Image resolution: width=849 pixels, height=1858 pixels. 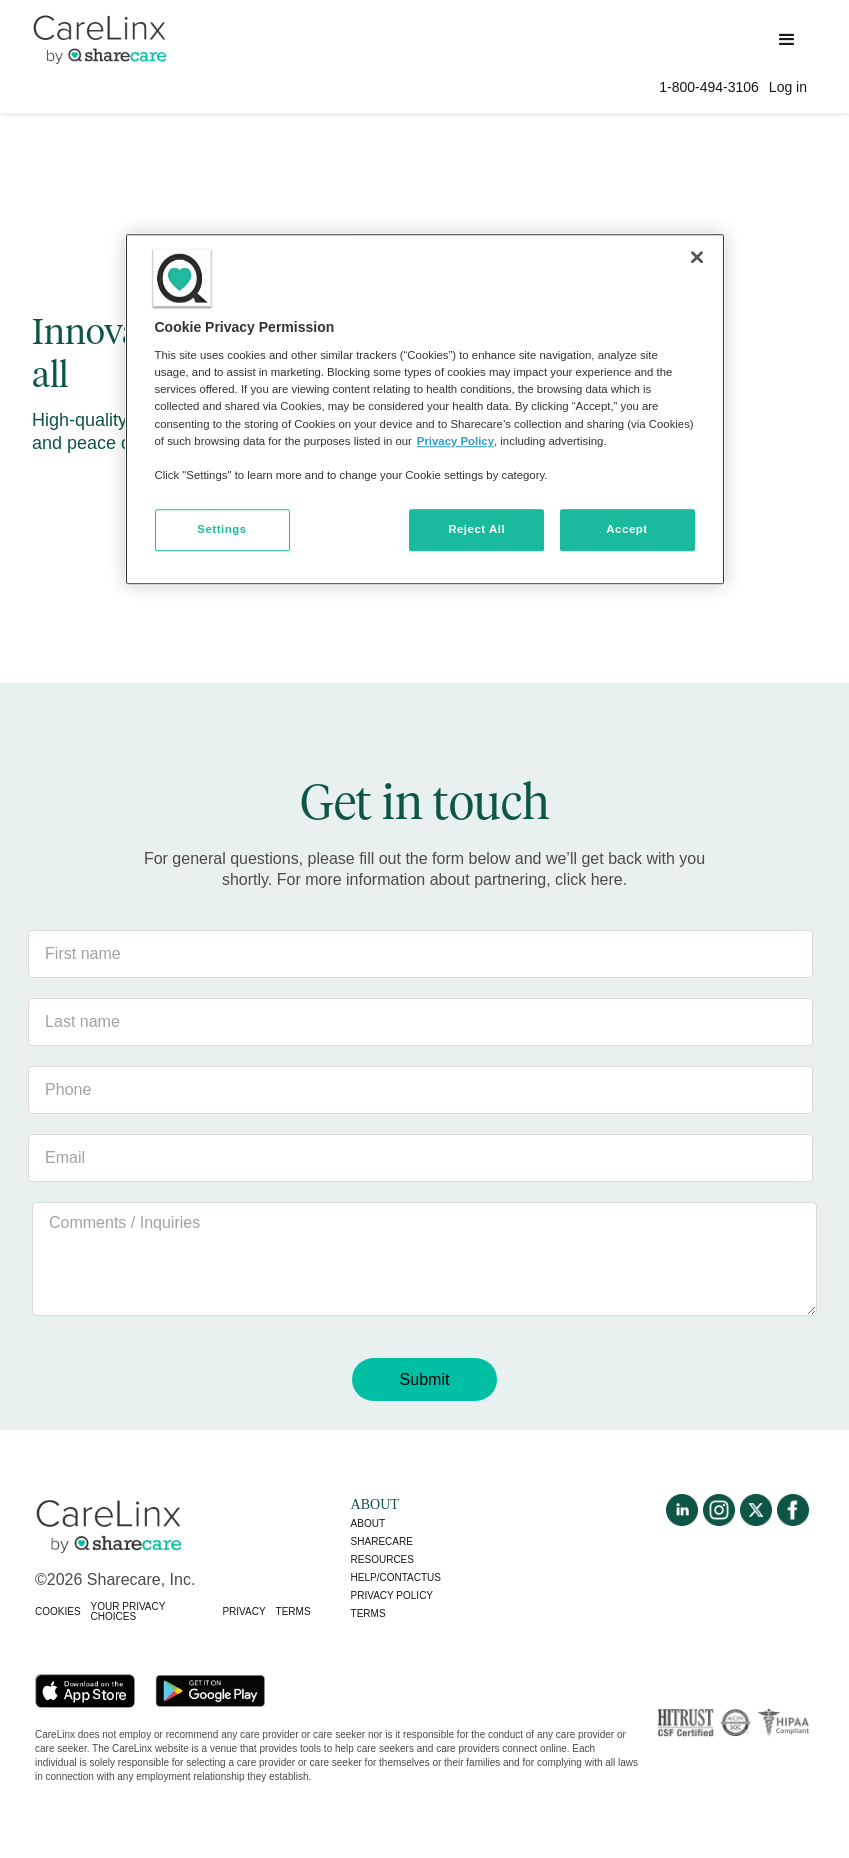 What do you see at coordinates (787, 40) in the screenshot?
I see `[button]` at bounding box center [787, 40].